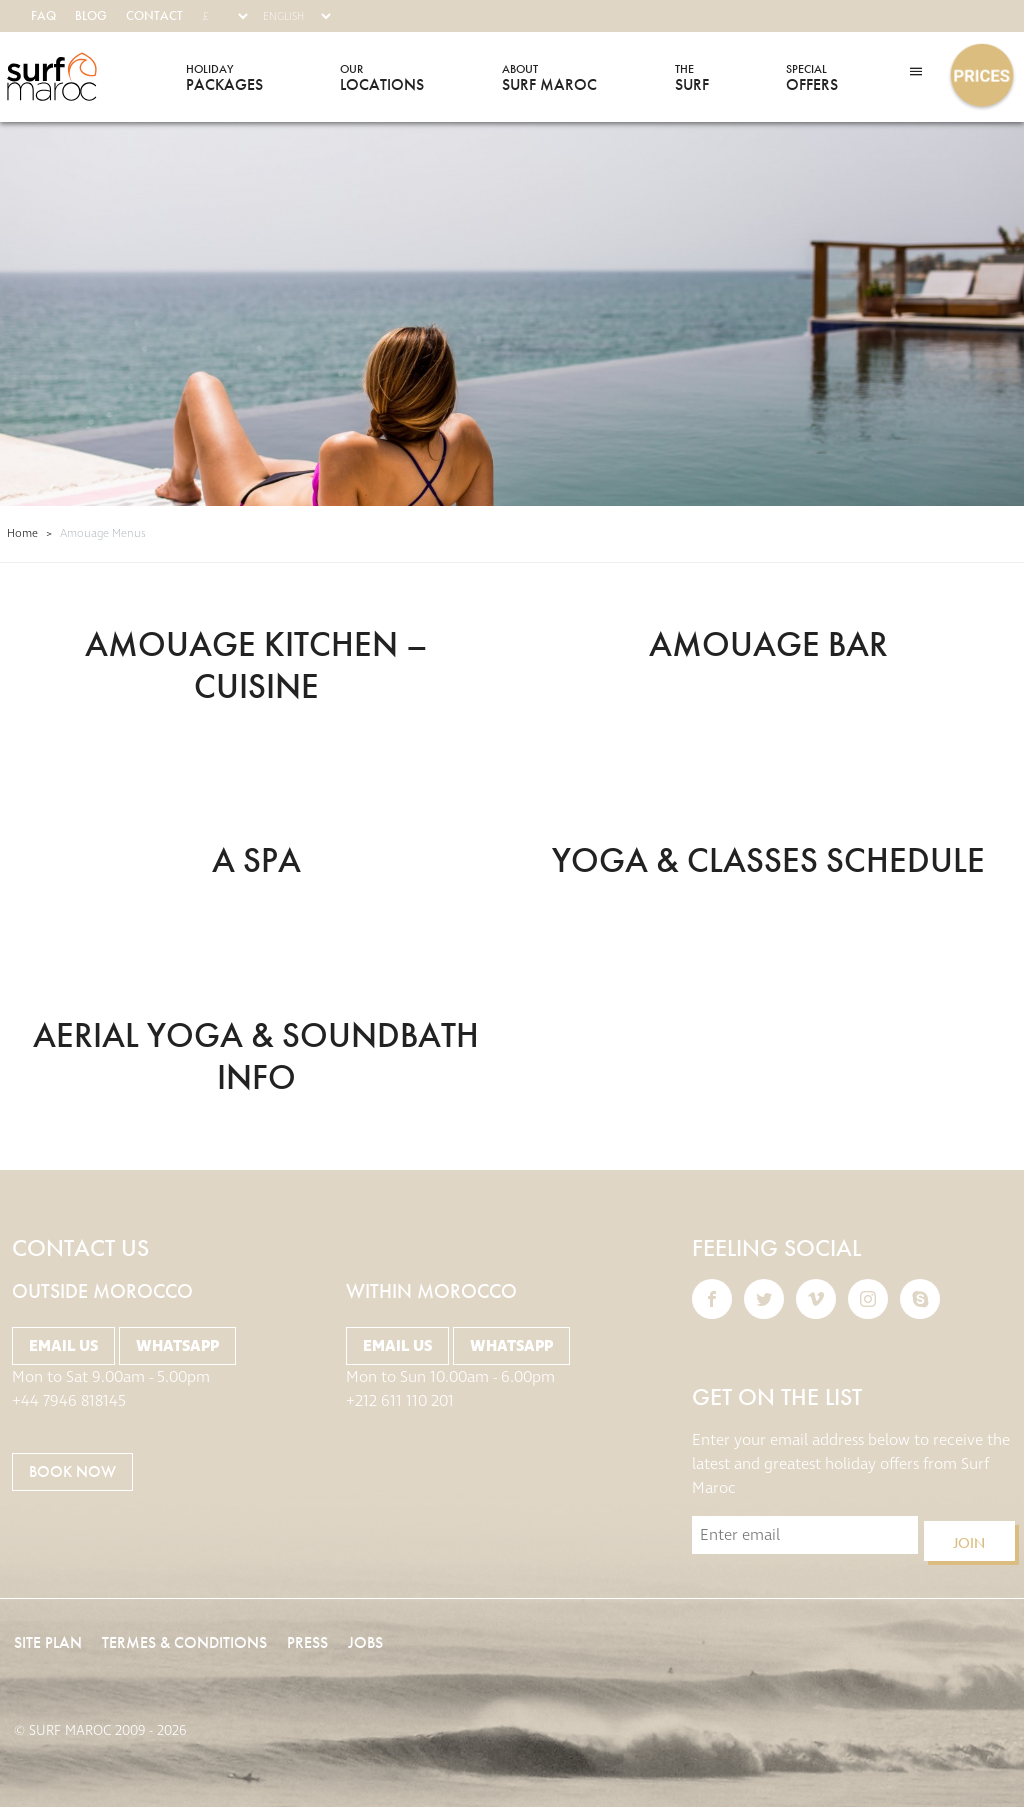 Image resolution: width=1024 pixels, height=1807 pixels. What do you see at coordinates (91, 15) in the screenshot?
I see `Blog` at bounding box center [91, 15].